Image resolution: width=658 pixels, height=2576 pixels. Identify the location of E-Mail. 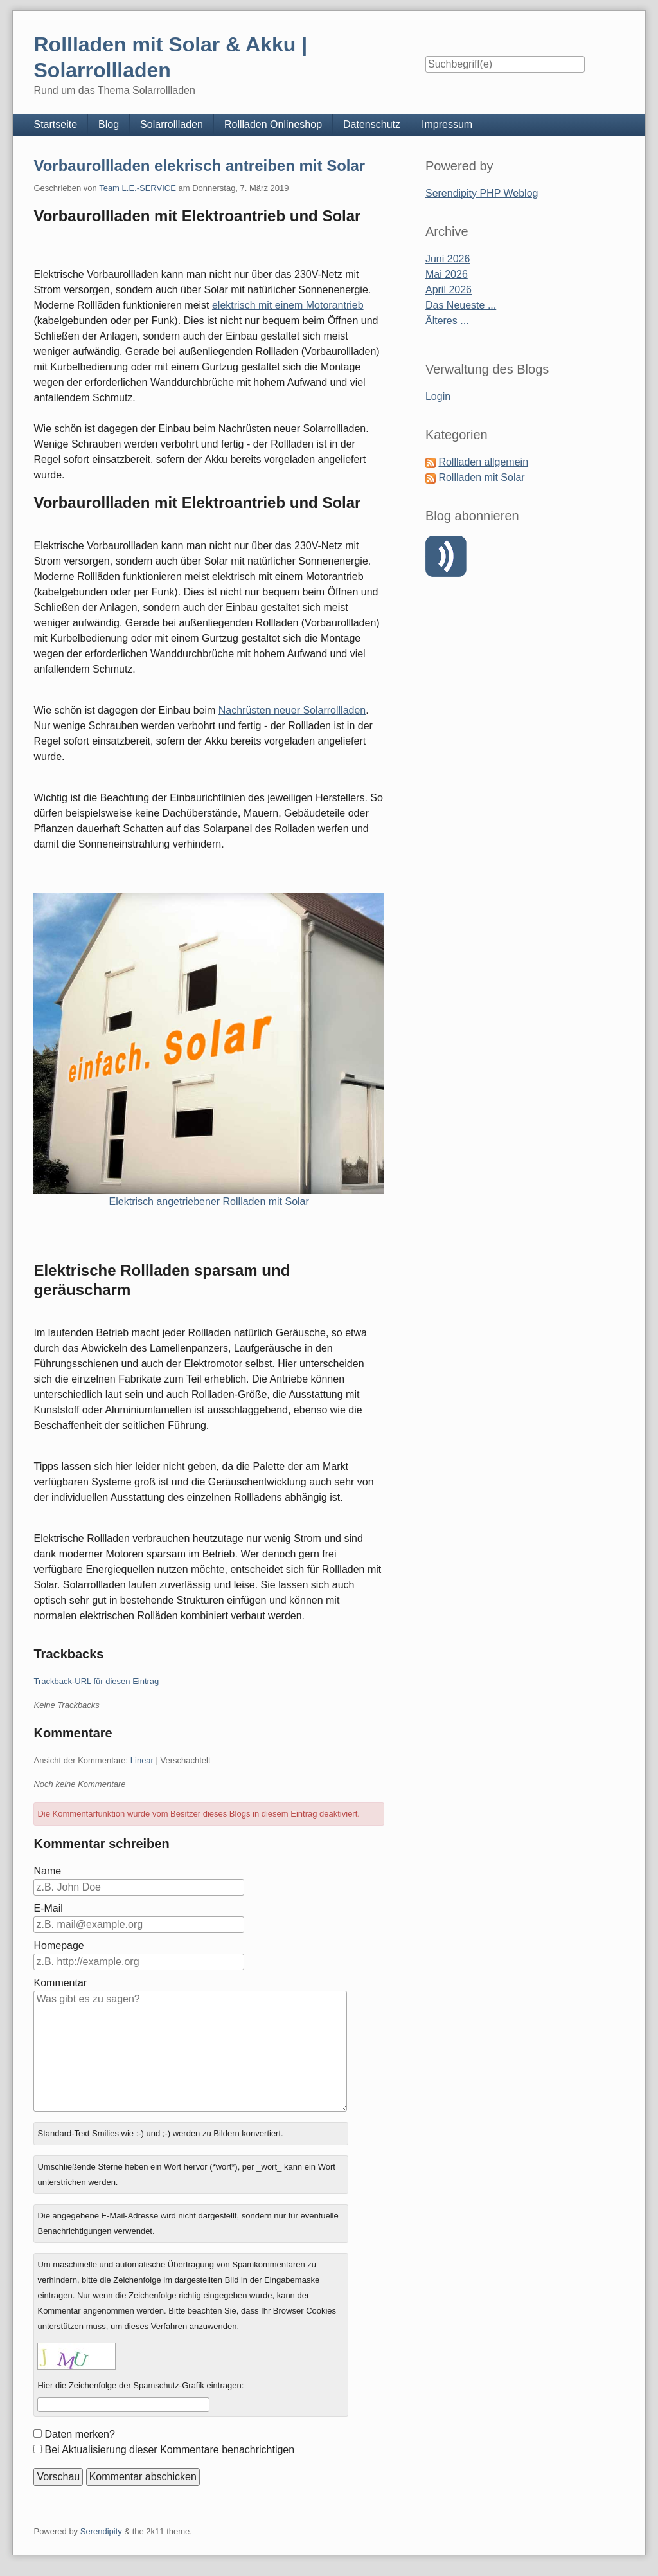
(47, 1908).